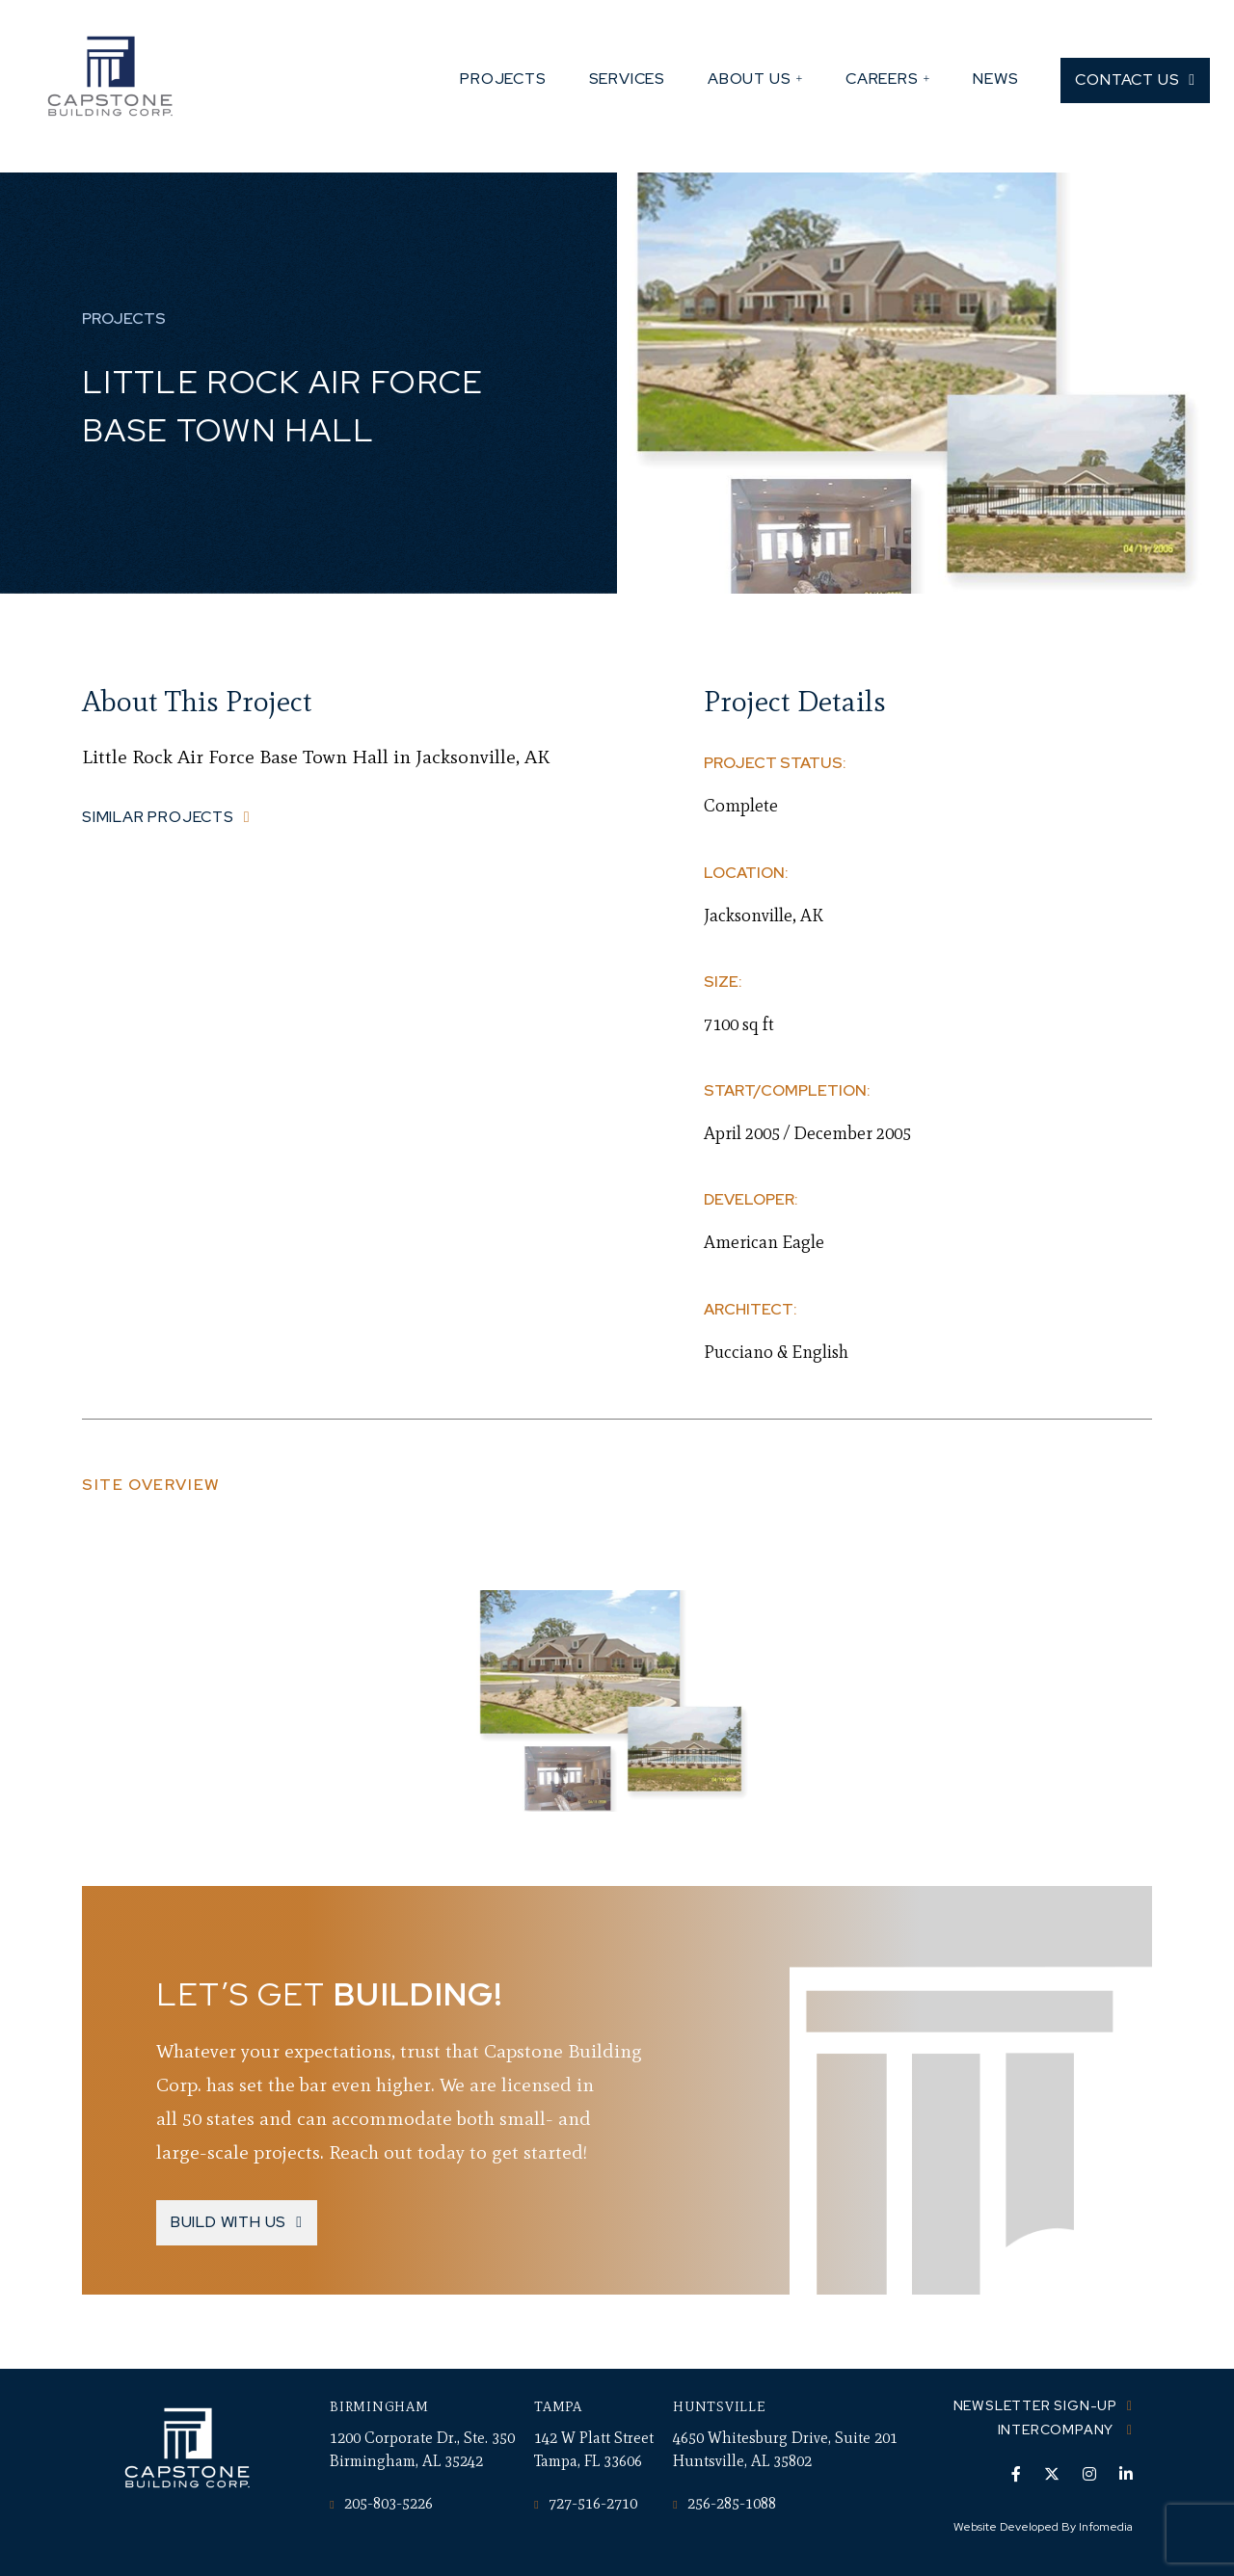 Image resolution: width=1234 pixels, height=2576 pixels. I want to click on Similar Projects, so click(158, 817).